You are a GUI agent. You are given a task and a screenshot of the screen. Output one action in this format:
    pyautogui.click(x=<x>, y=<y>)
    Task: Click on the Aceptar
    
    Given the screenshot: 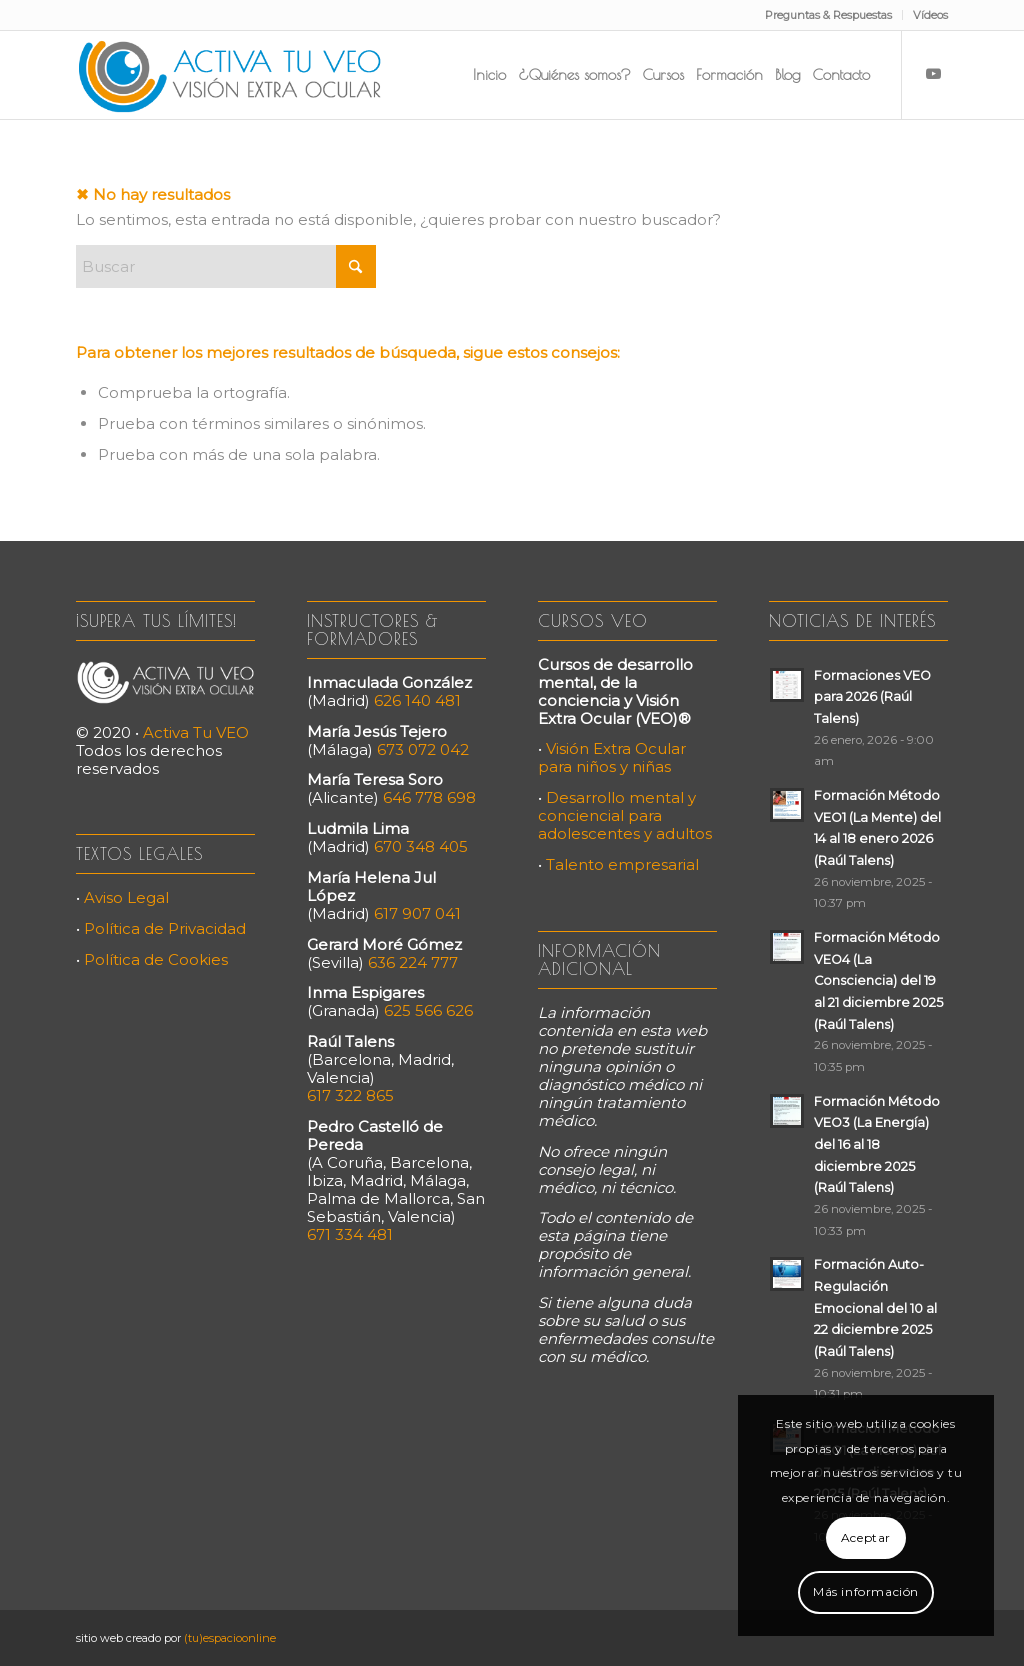 What is the action you would take?
    pyautogui.click(x=866, y=1537)
    